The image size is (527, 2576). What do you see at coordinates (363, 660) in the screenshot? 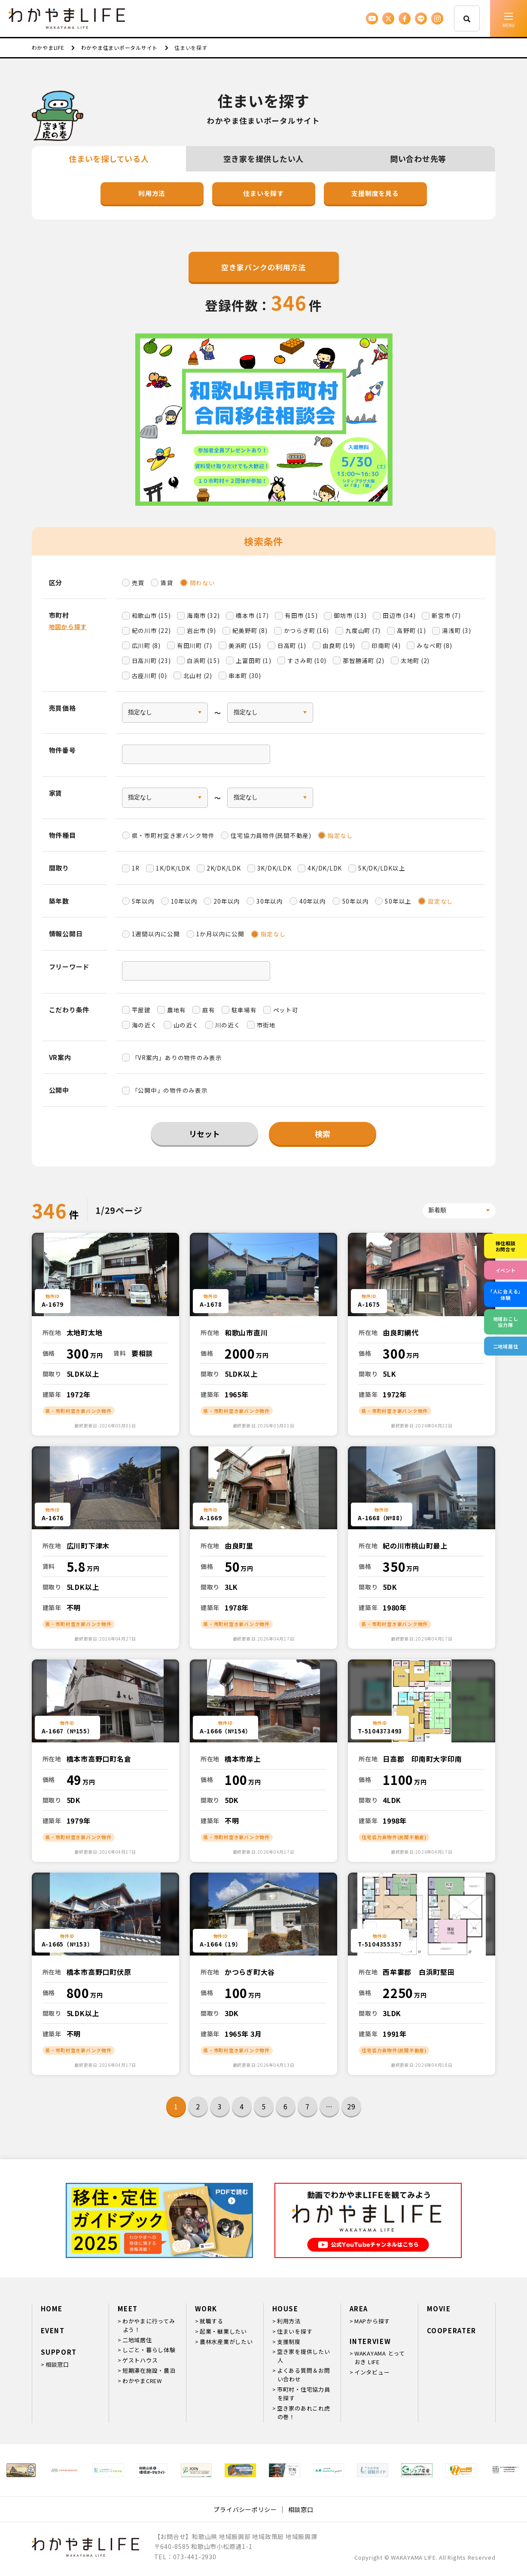
I see `那智勝浦町 (2)` at bounding box center [363, 660].